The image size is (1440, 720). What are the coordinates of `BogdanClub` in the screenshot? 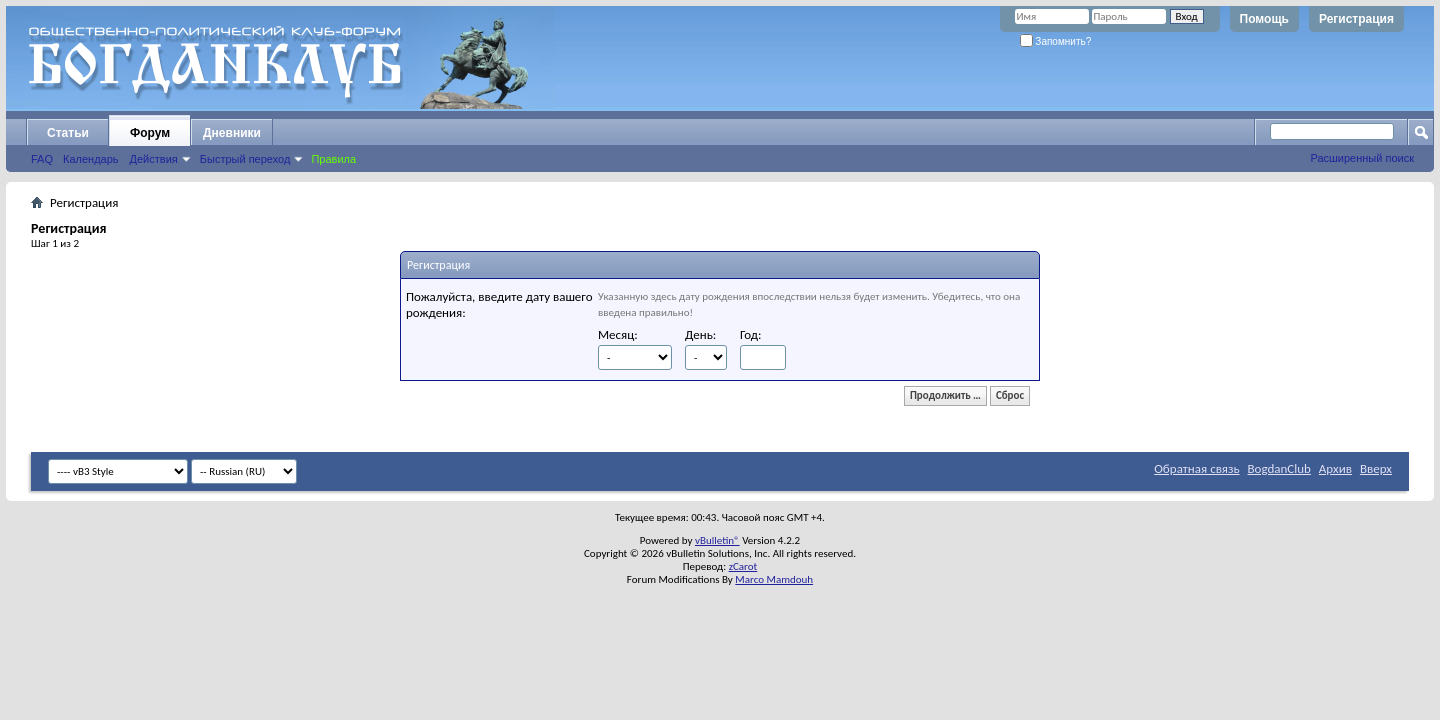 It's located at (1278, 468).